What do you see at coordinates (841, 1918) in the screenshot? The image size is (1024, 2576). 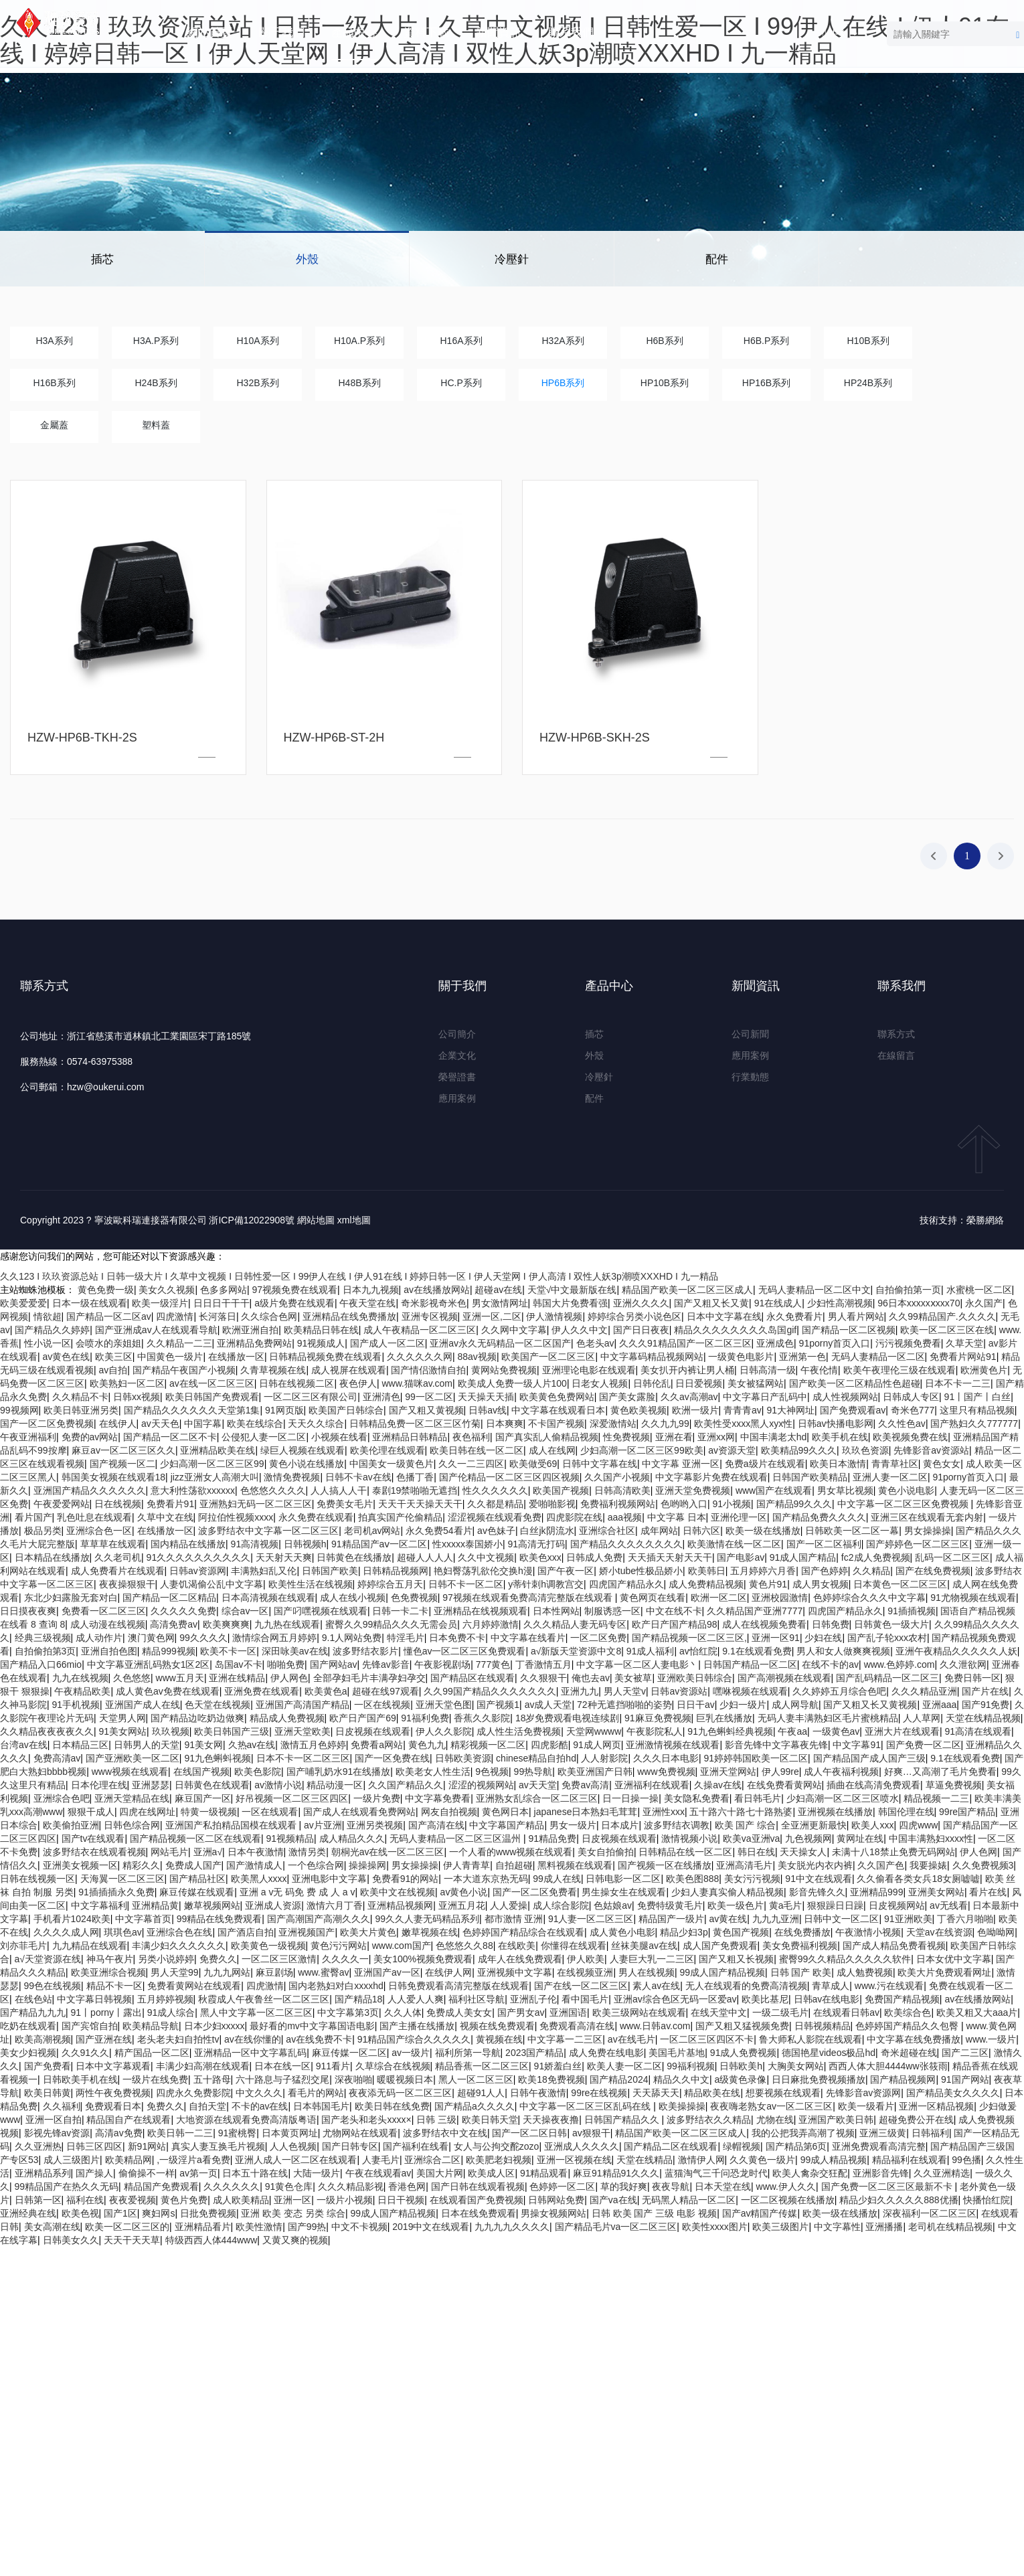 I see `日韩中文一区二区` at bounding box center [841, 1918].